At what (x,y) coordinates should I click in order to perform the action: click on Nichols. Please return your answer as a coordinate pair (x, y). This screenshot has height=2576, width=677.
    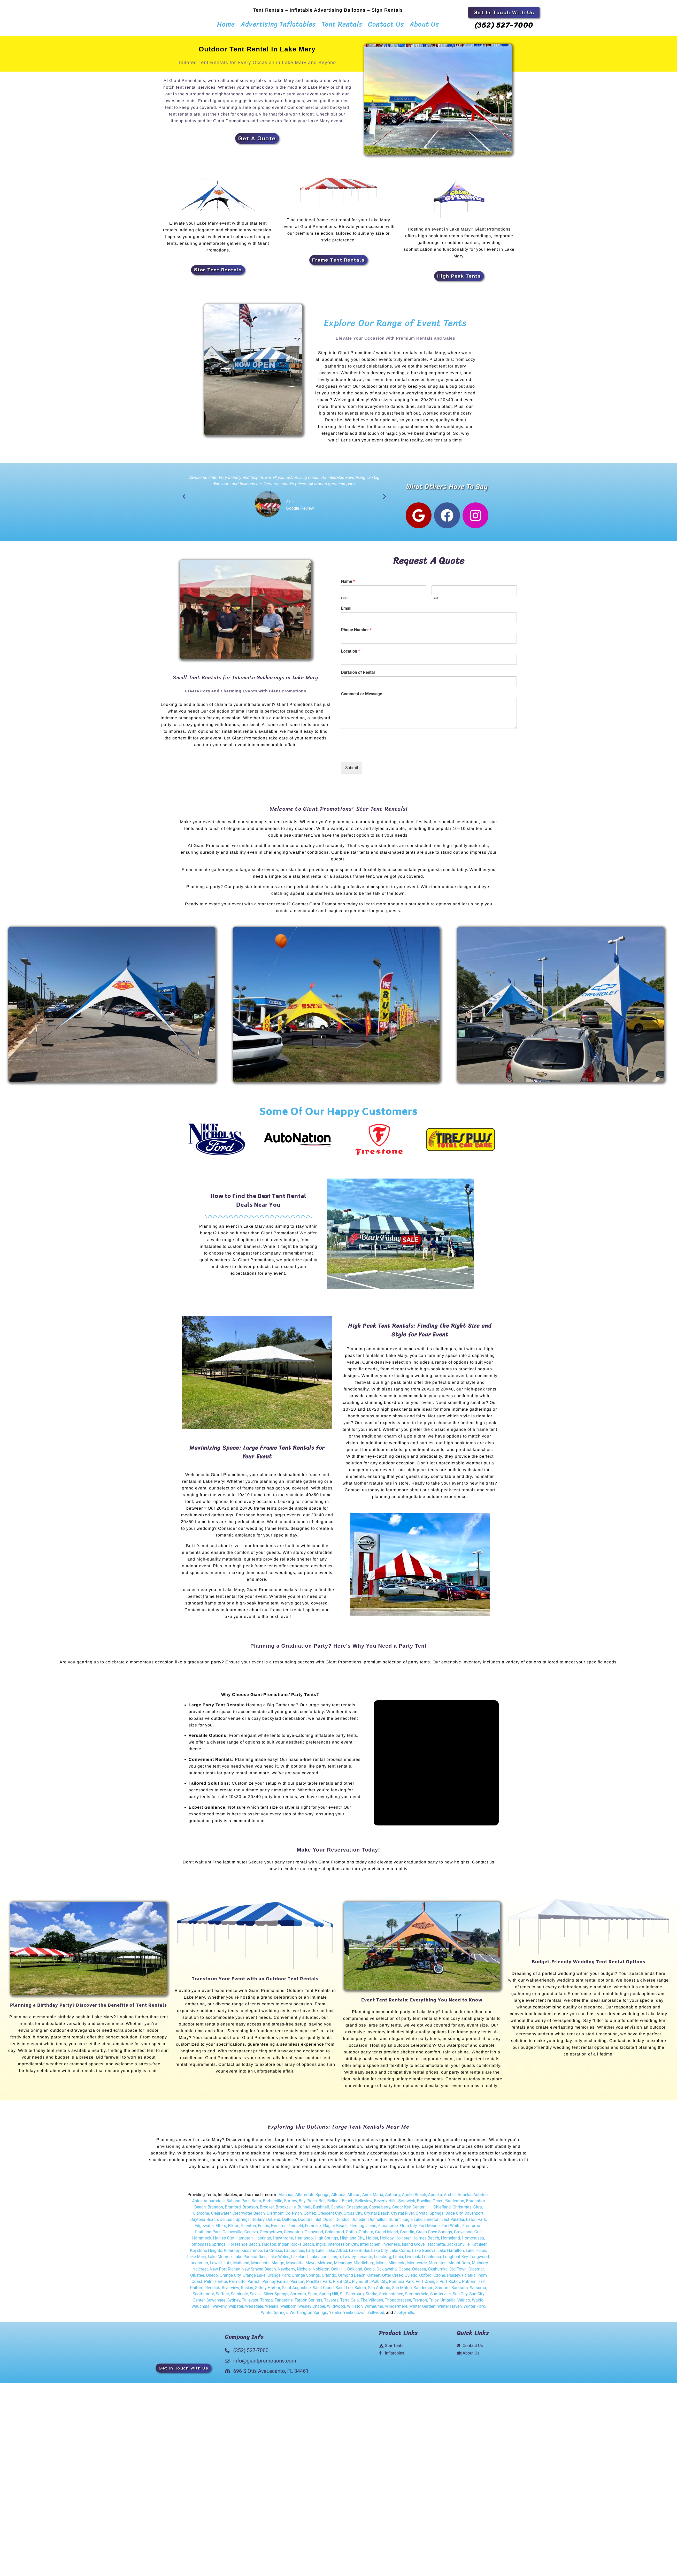
    Looking at the image, I should click on (304, 2272).